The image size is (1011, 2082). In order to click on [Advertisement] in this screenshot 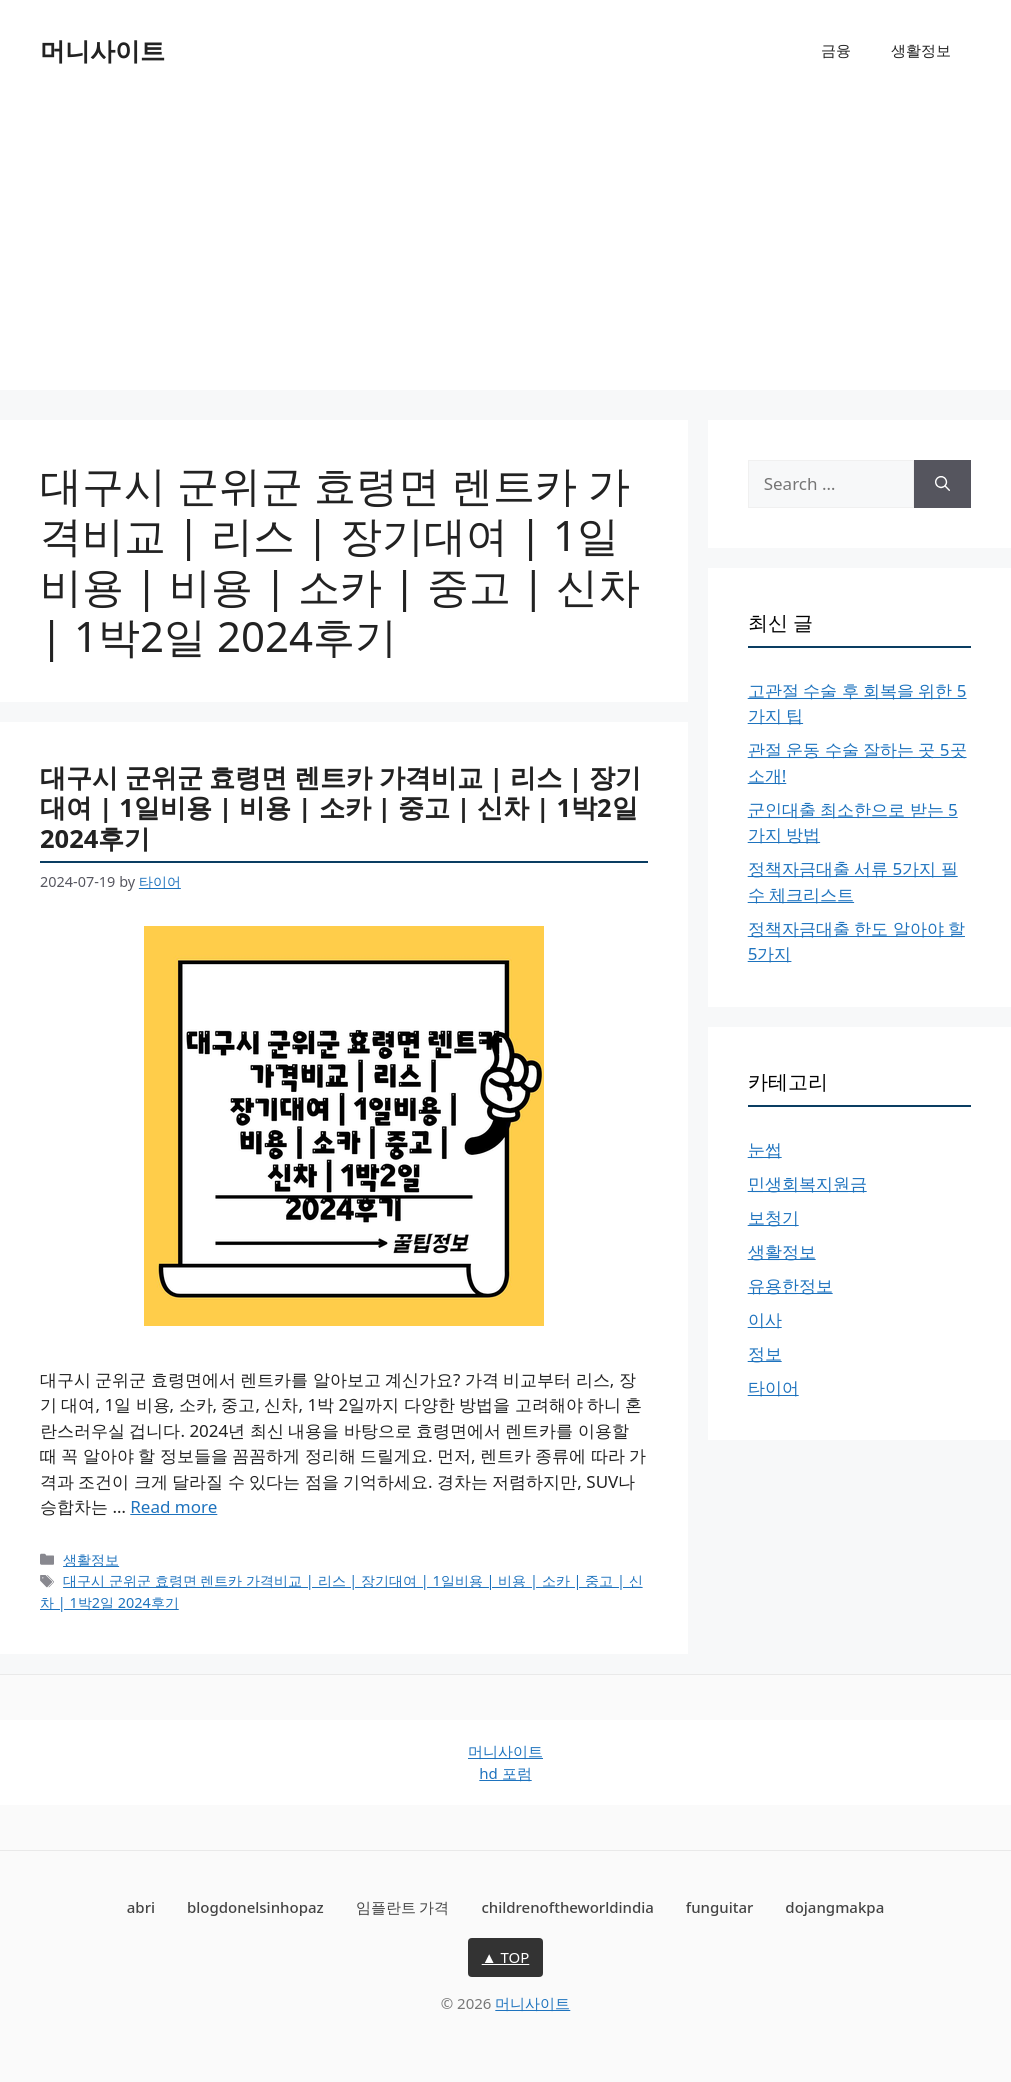, I will do `click(505, 250)`.